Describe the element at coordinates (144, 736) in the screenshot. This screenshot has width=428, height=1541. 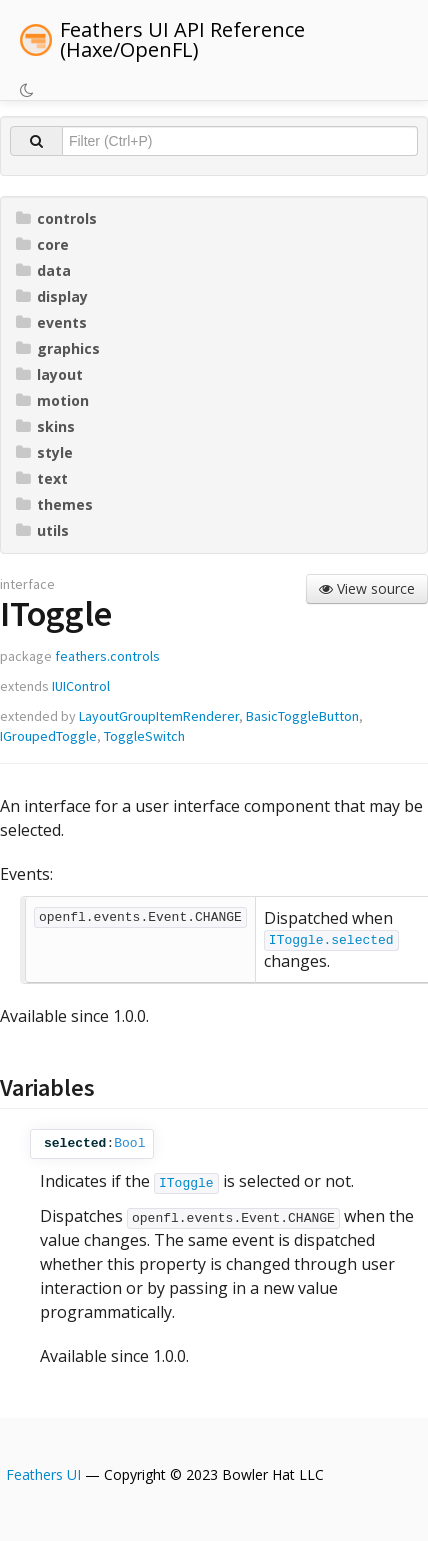
I see `ToggleSwitch` at that location.